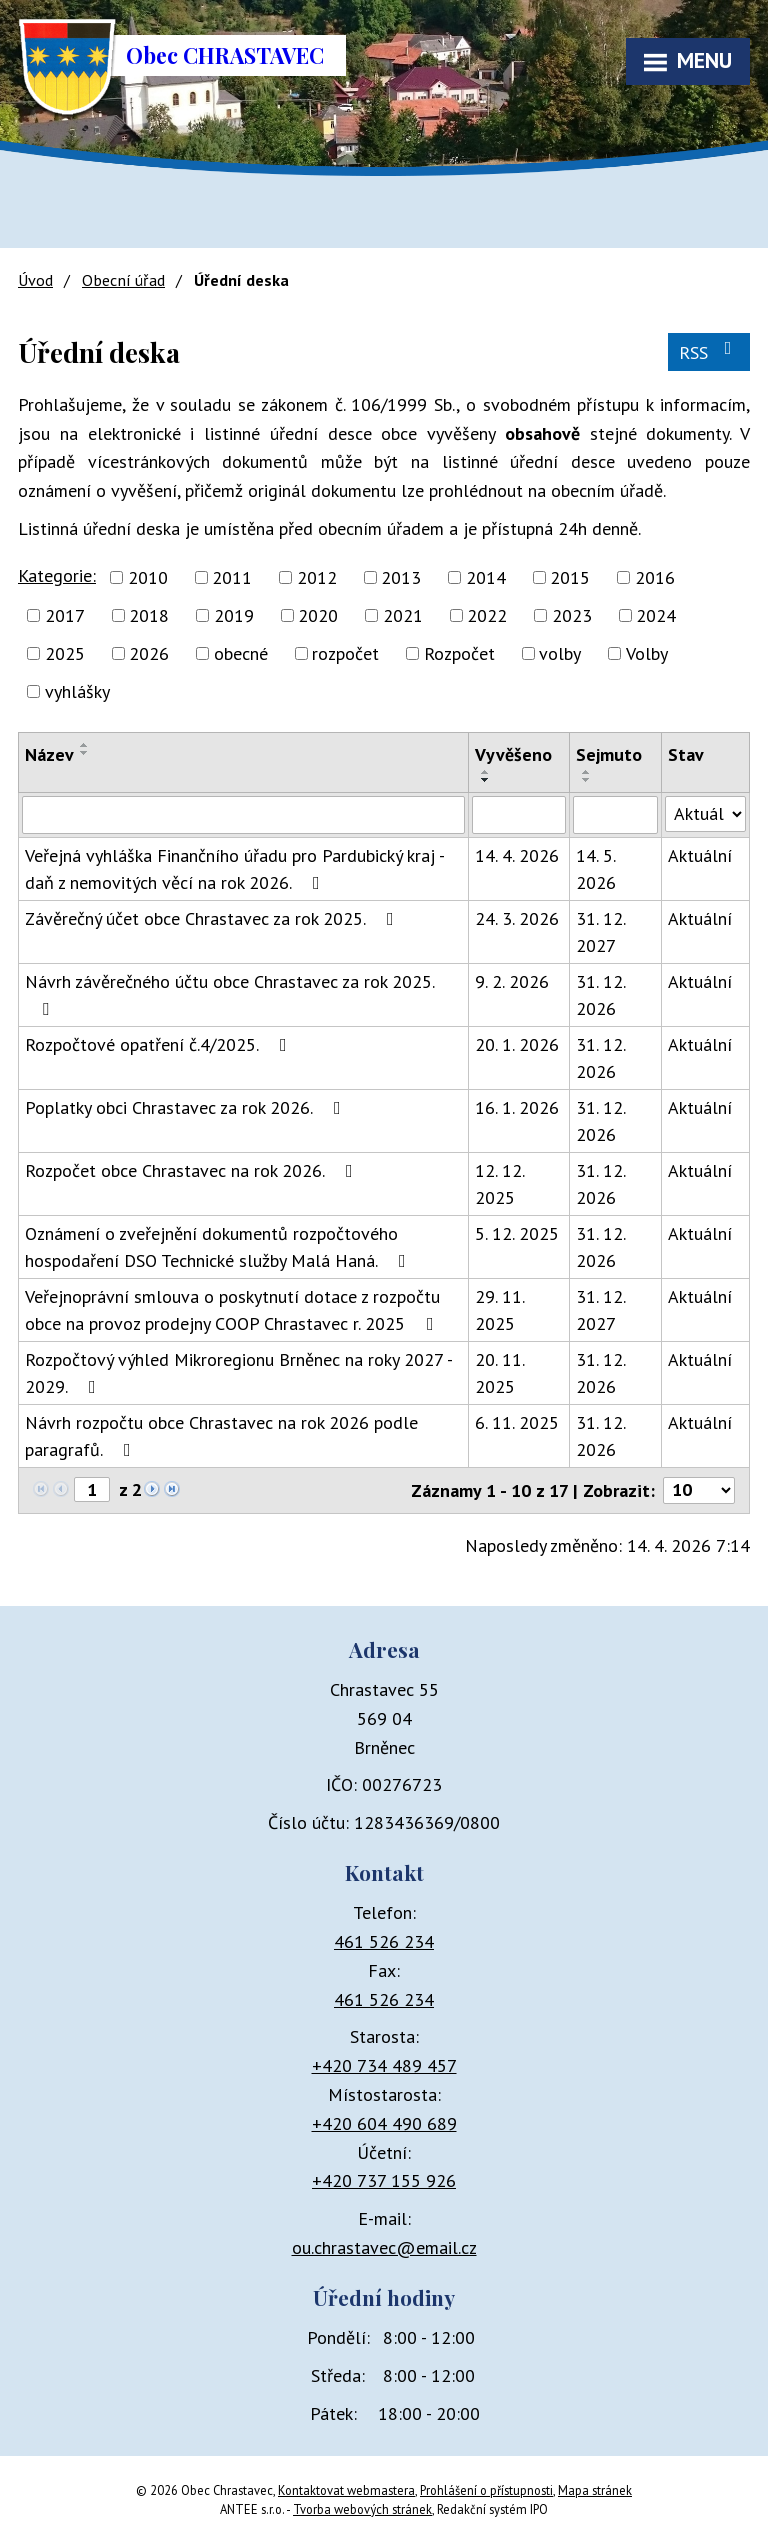  What do you see at coordinates (570, 577) in the screenshot?
I see `2015` at bounding box center [570, 577].